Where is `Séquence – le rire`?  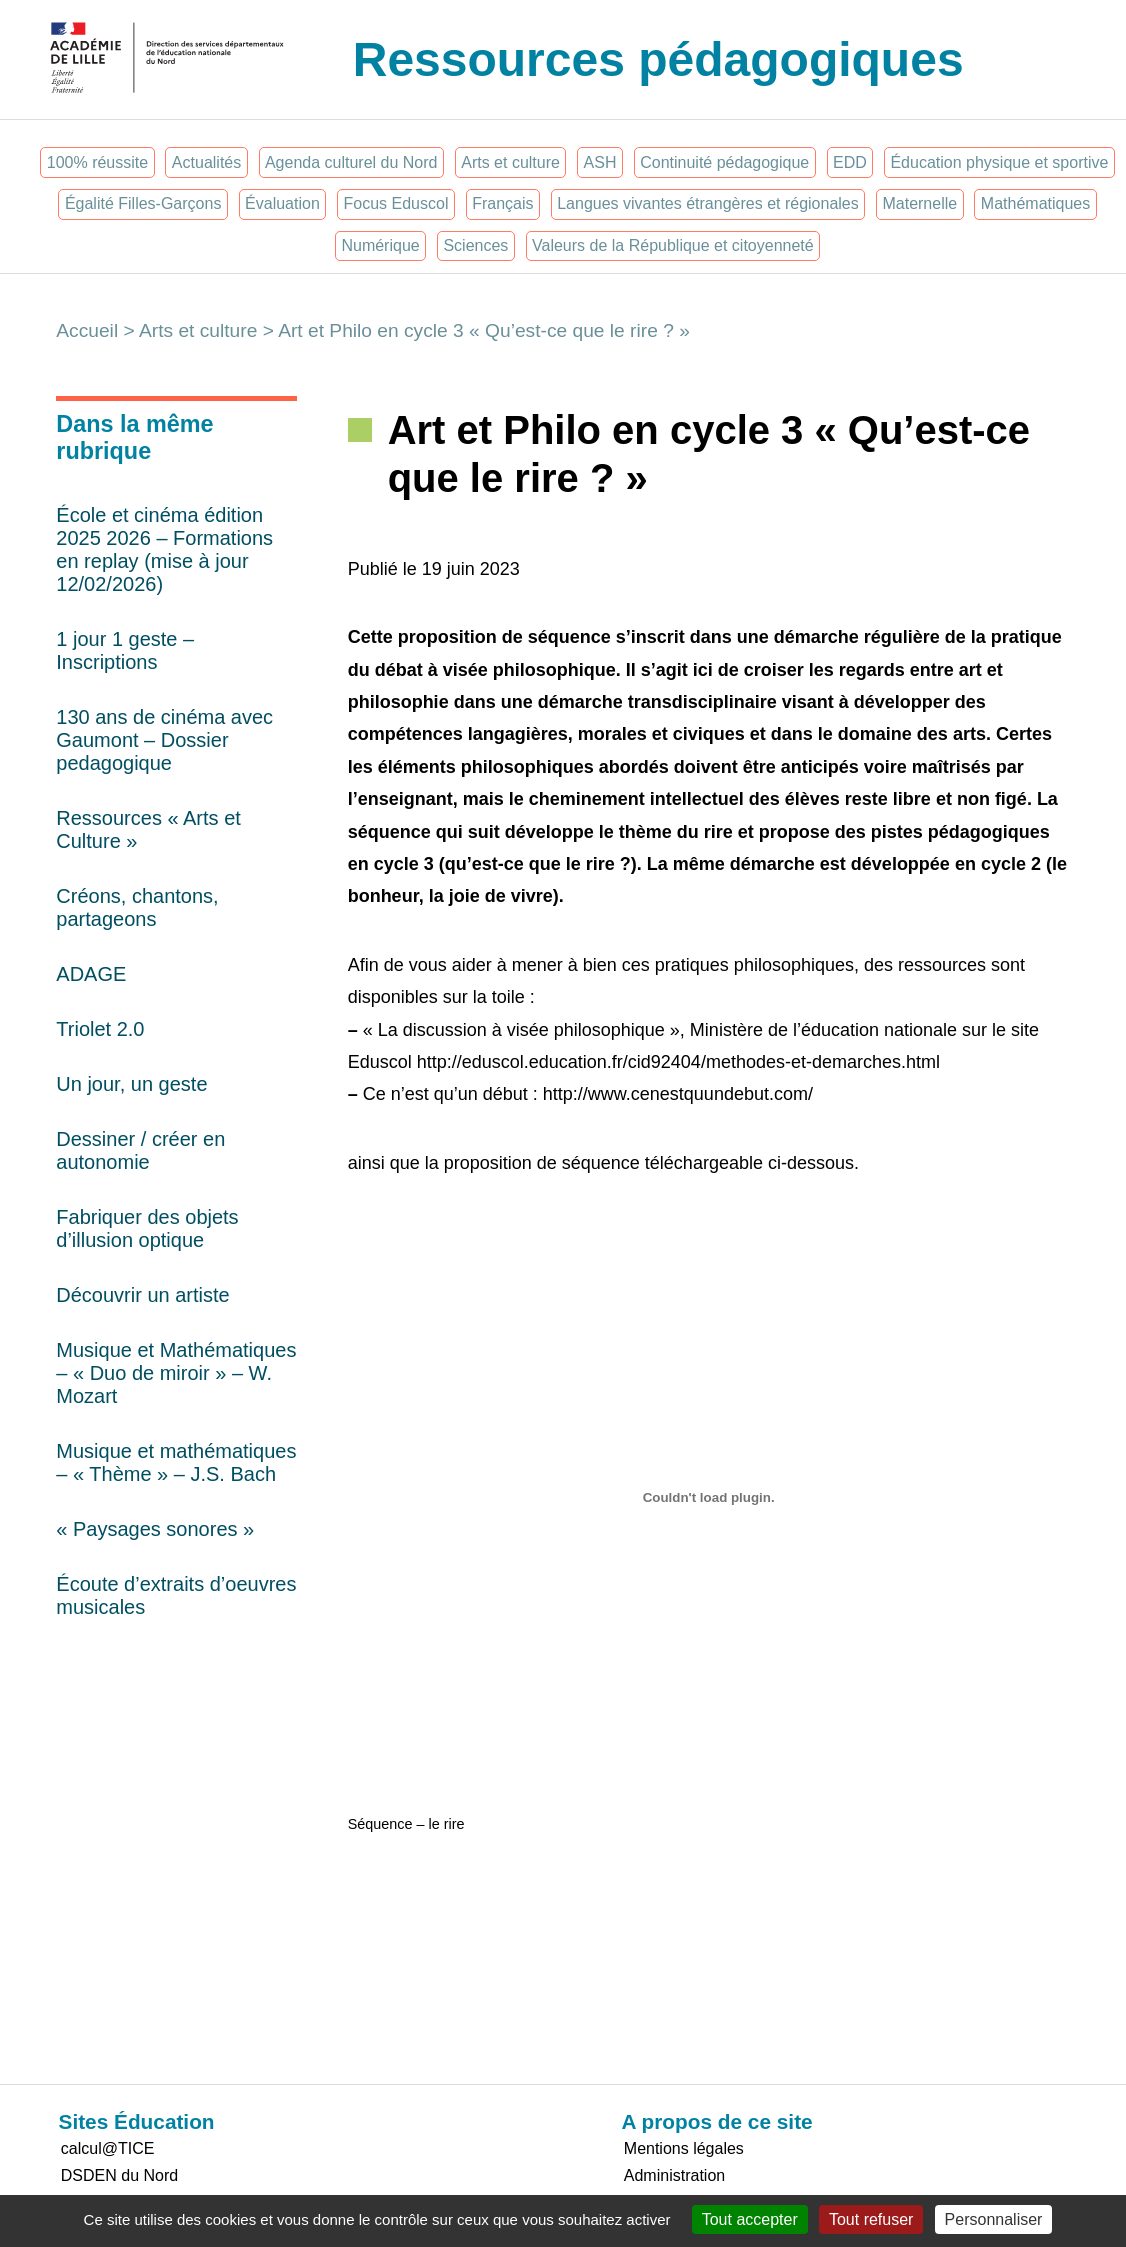
Séquence – le rire is located at coordinates (406, 1824).